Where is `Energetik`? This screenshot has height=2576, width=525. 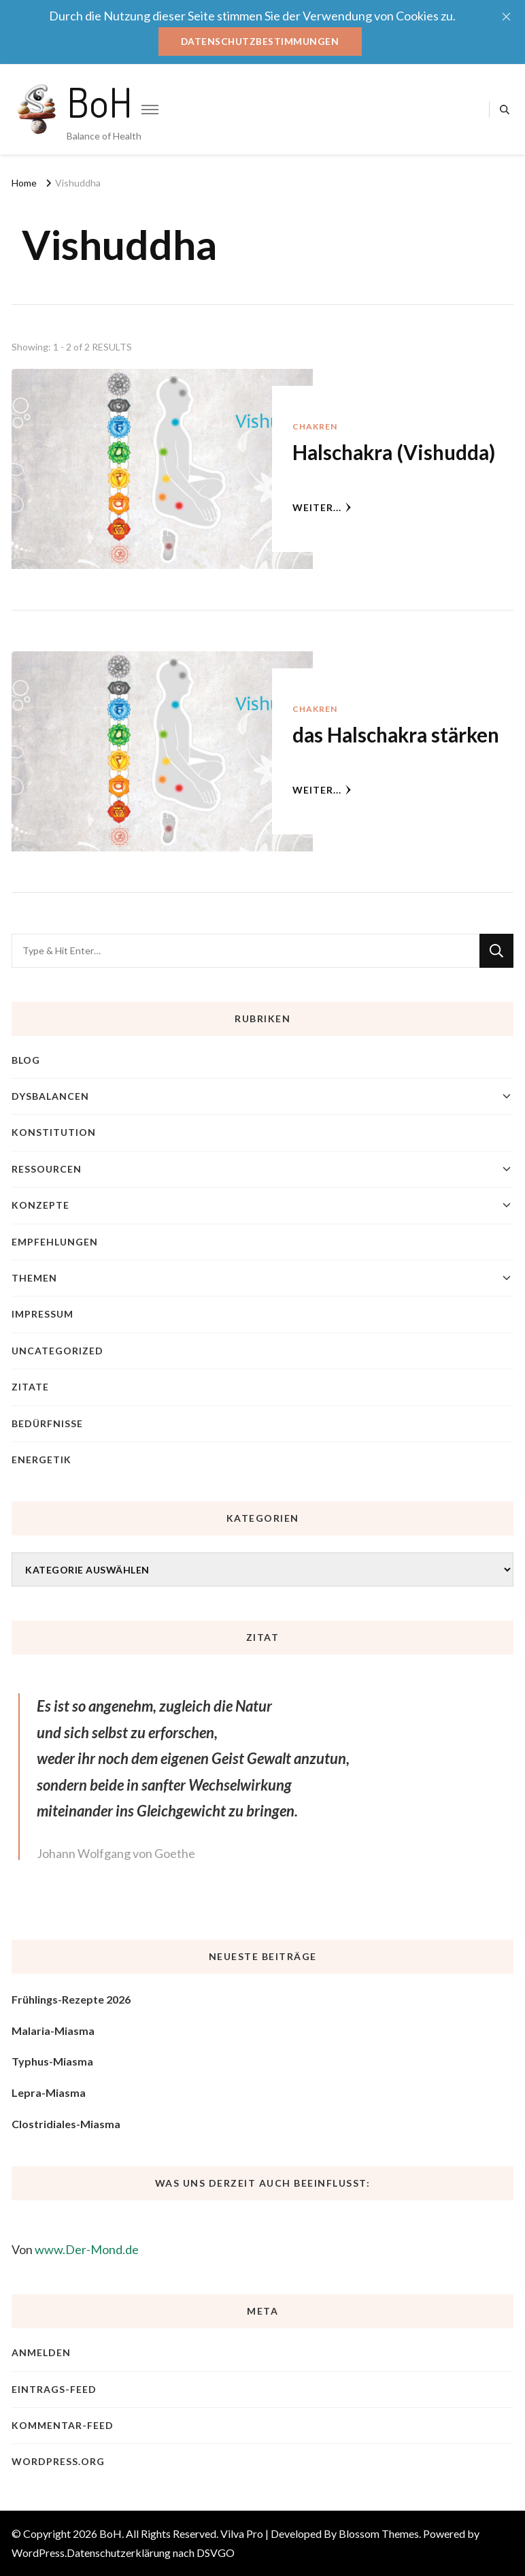
Energetik is located at coordinates (41, 1459).